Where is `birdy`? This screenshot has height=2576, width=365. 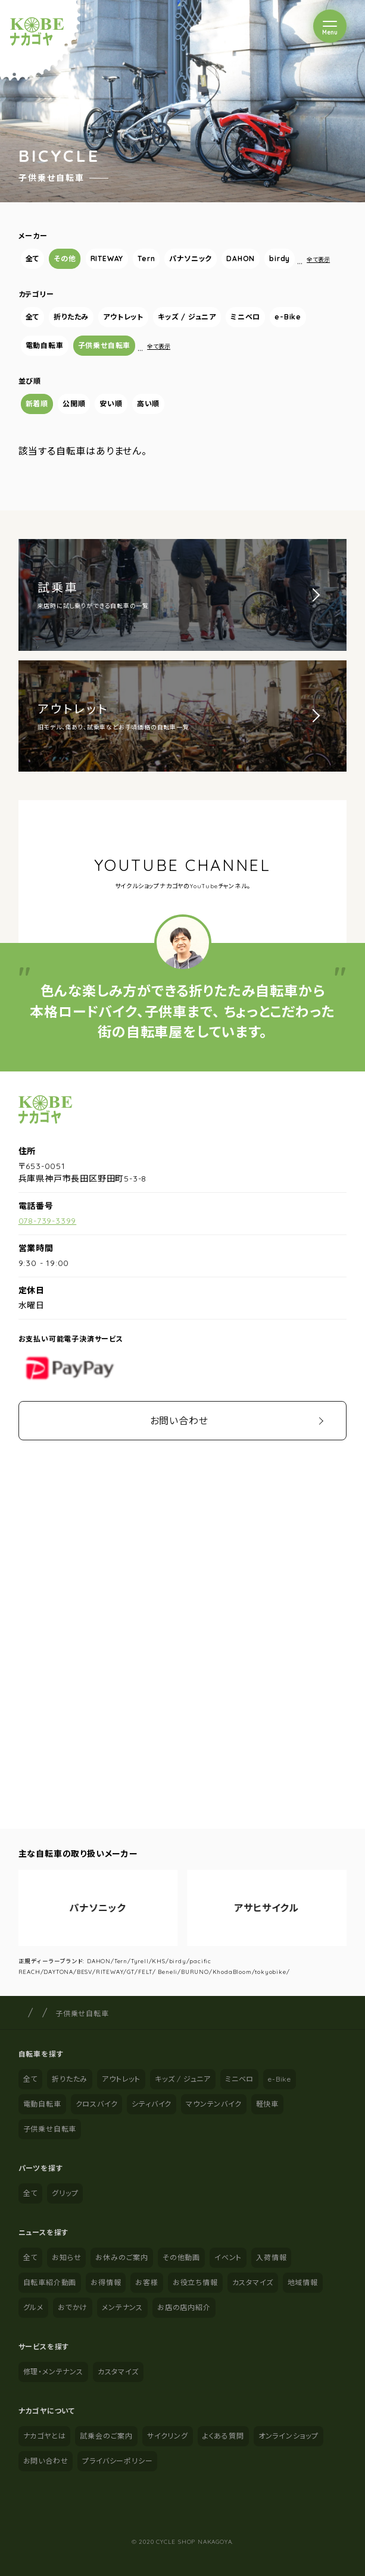 birdy is located at coordinates (279, 258).